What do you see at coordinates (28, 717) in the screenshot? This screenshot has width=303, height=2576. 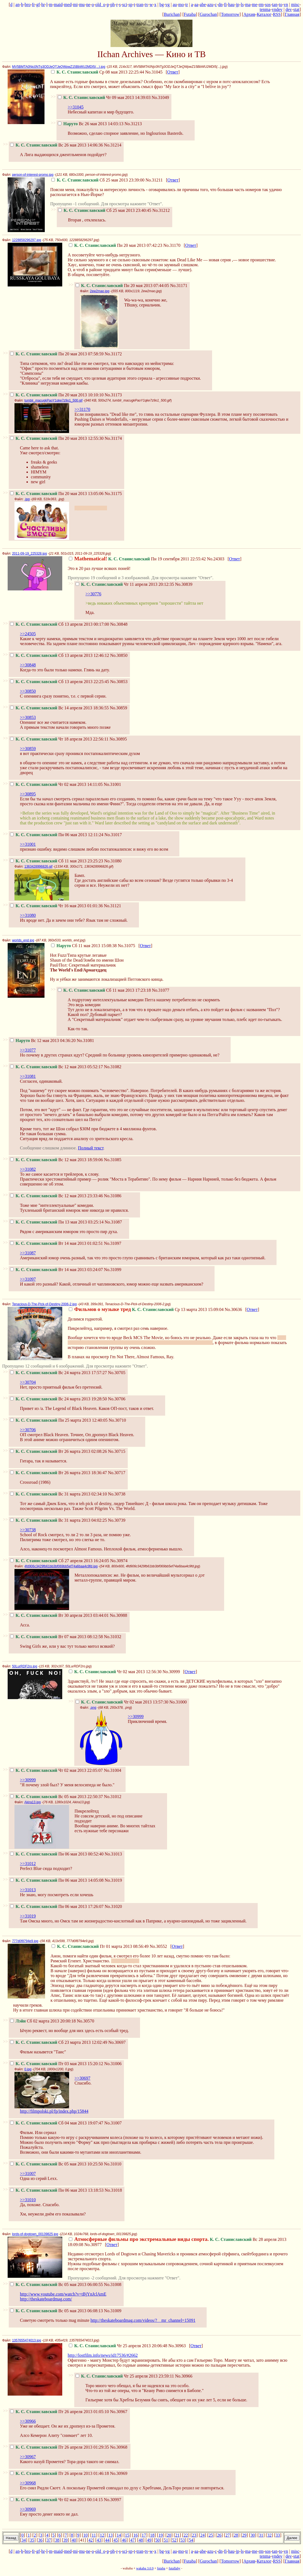 I see `>>30853` at bounding box center [28, 717].